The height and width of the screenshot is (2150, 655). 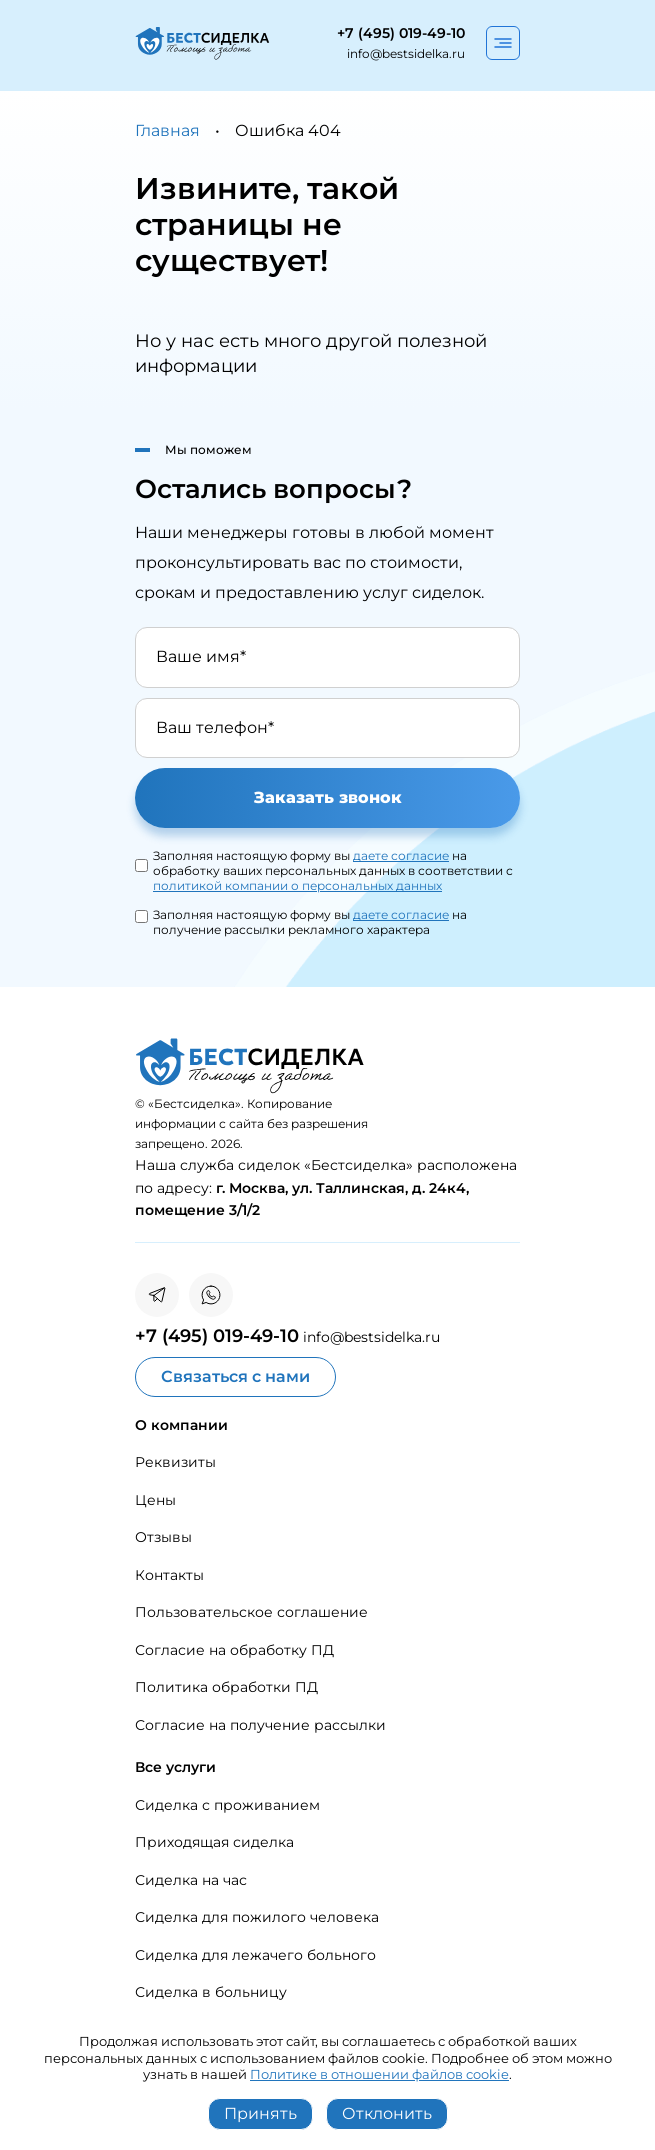 I want to click on даете согласие, so click(x=401, y=855).